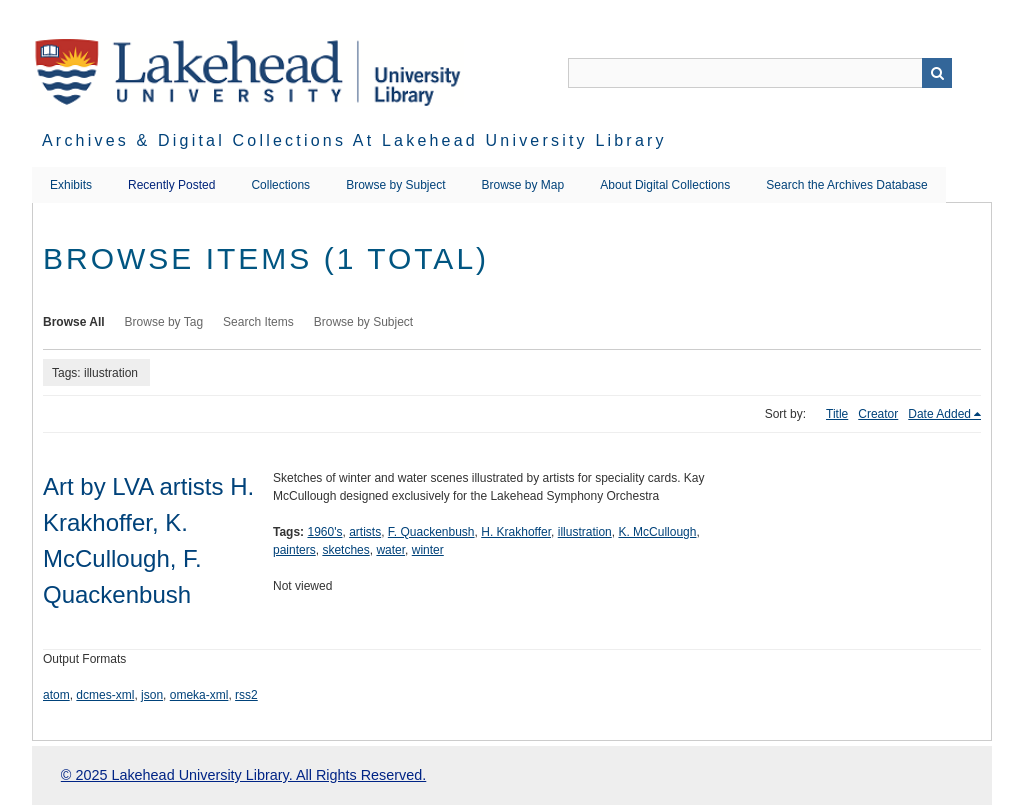  What do you see at coordinates (56, 695) in the screenshot?
I see `atom` at bounding box center [56, 695].